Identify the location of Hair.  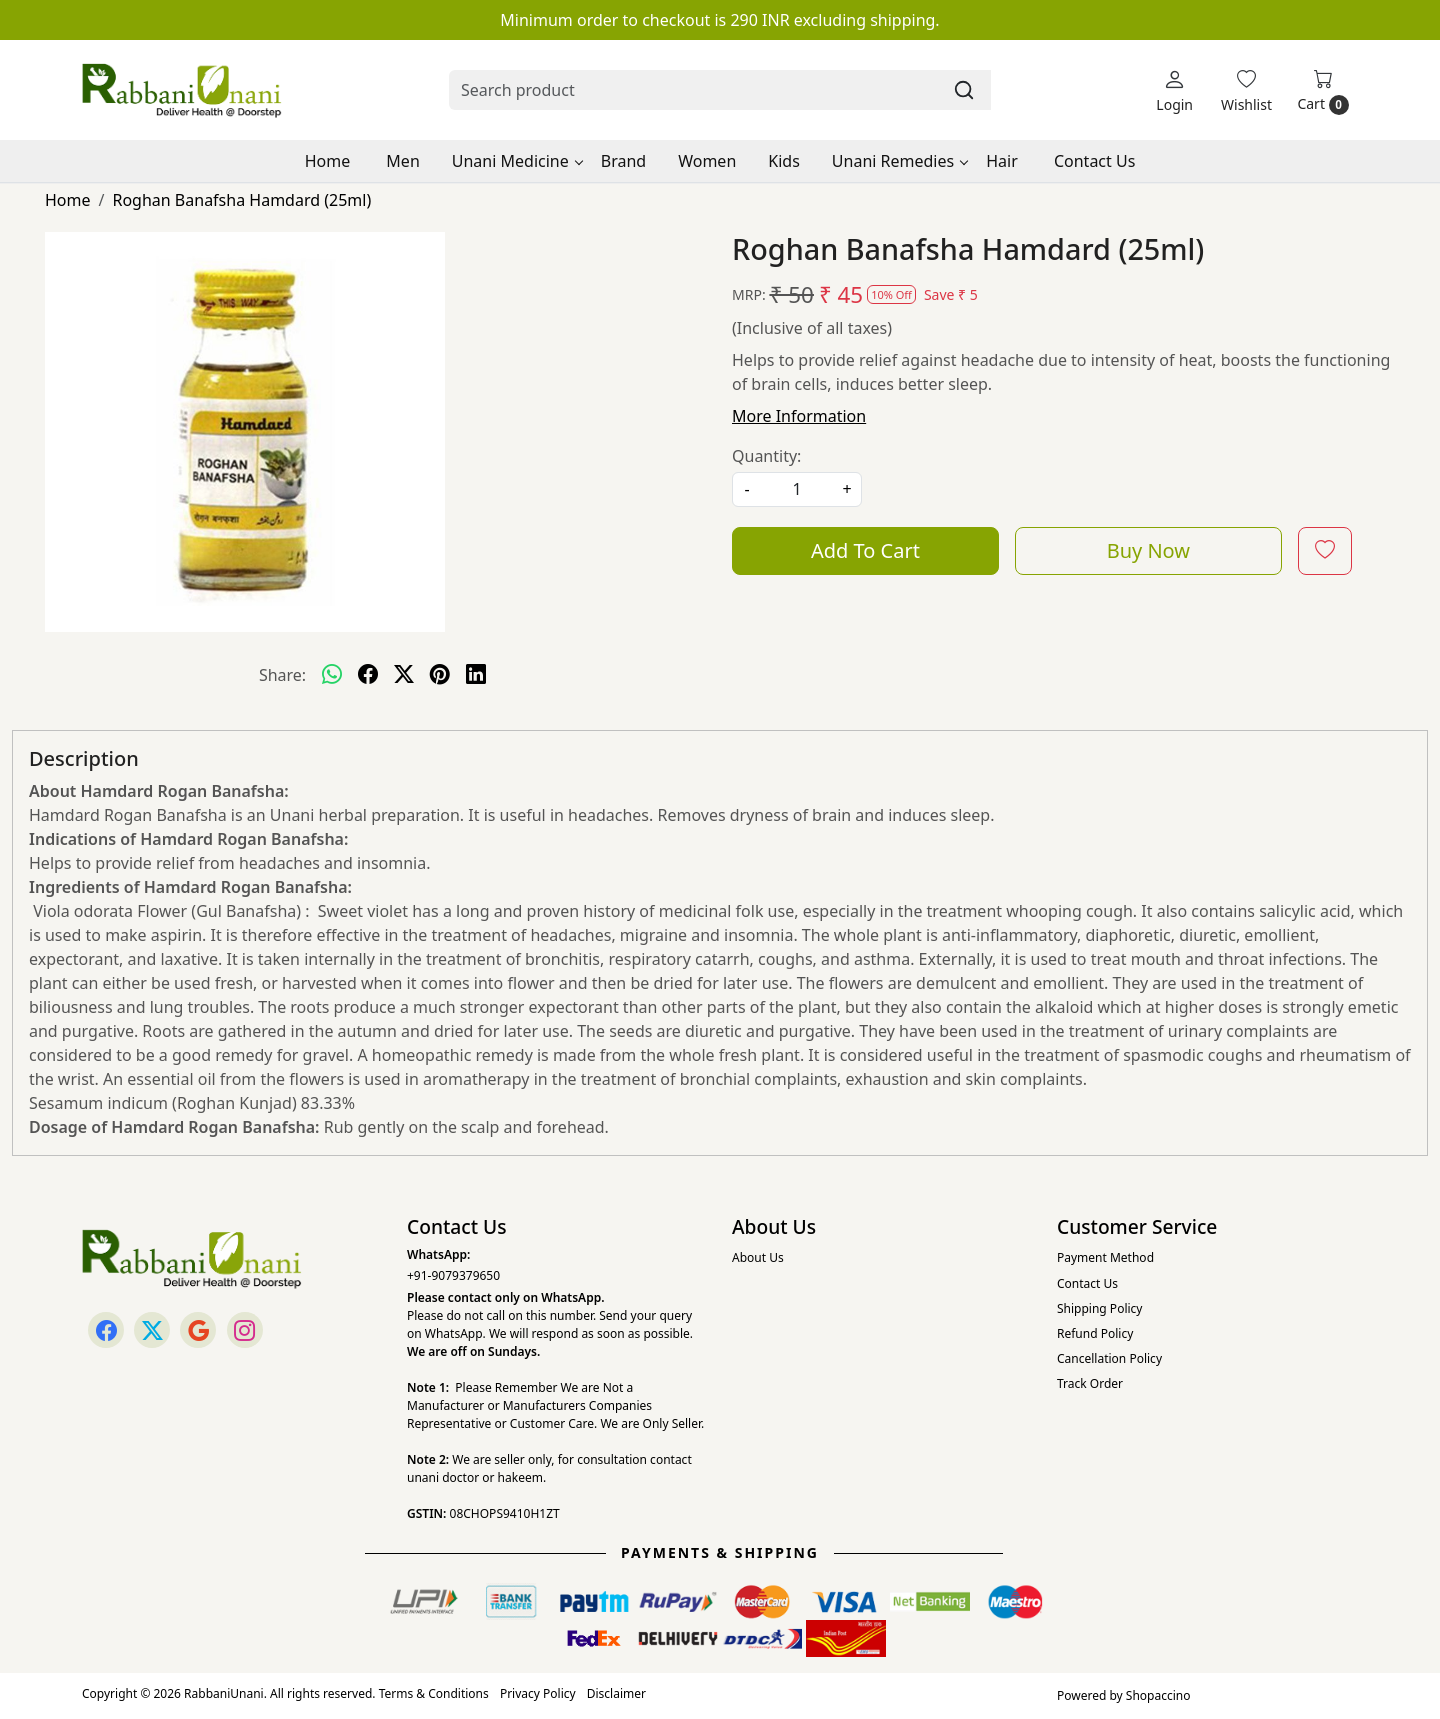
(1002, 161).